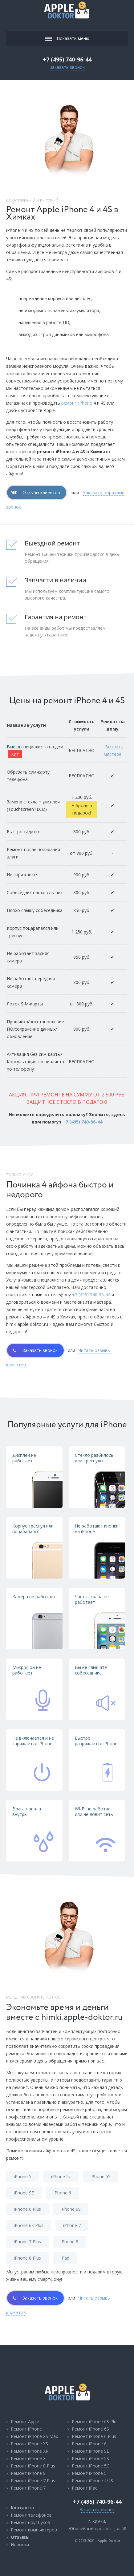 The image size is (134, 2576). What do you see at coordinates (33, 2466) in the screenshot?
I see `Ремонт iPhone 8 Plus` at bounding box center [33, 2466].